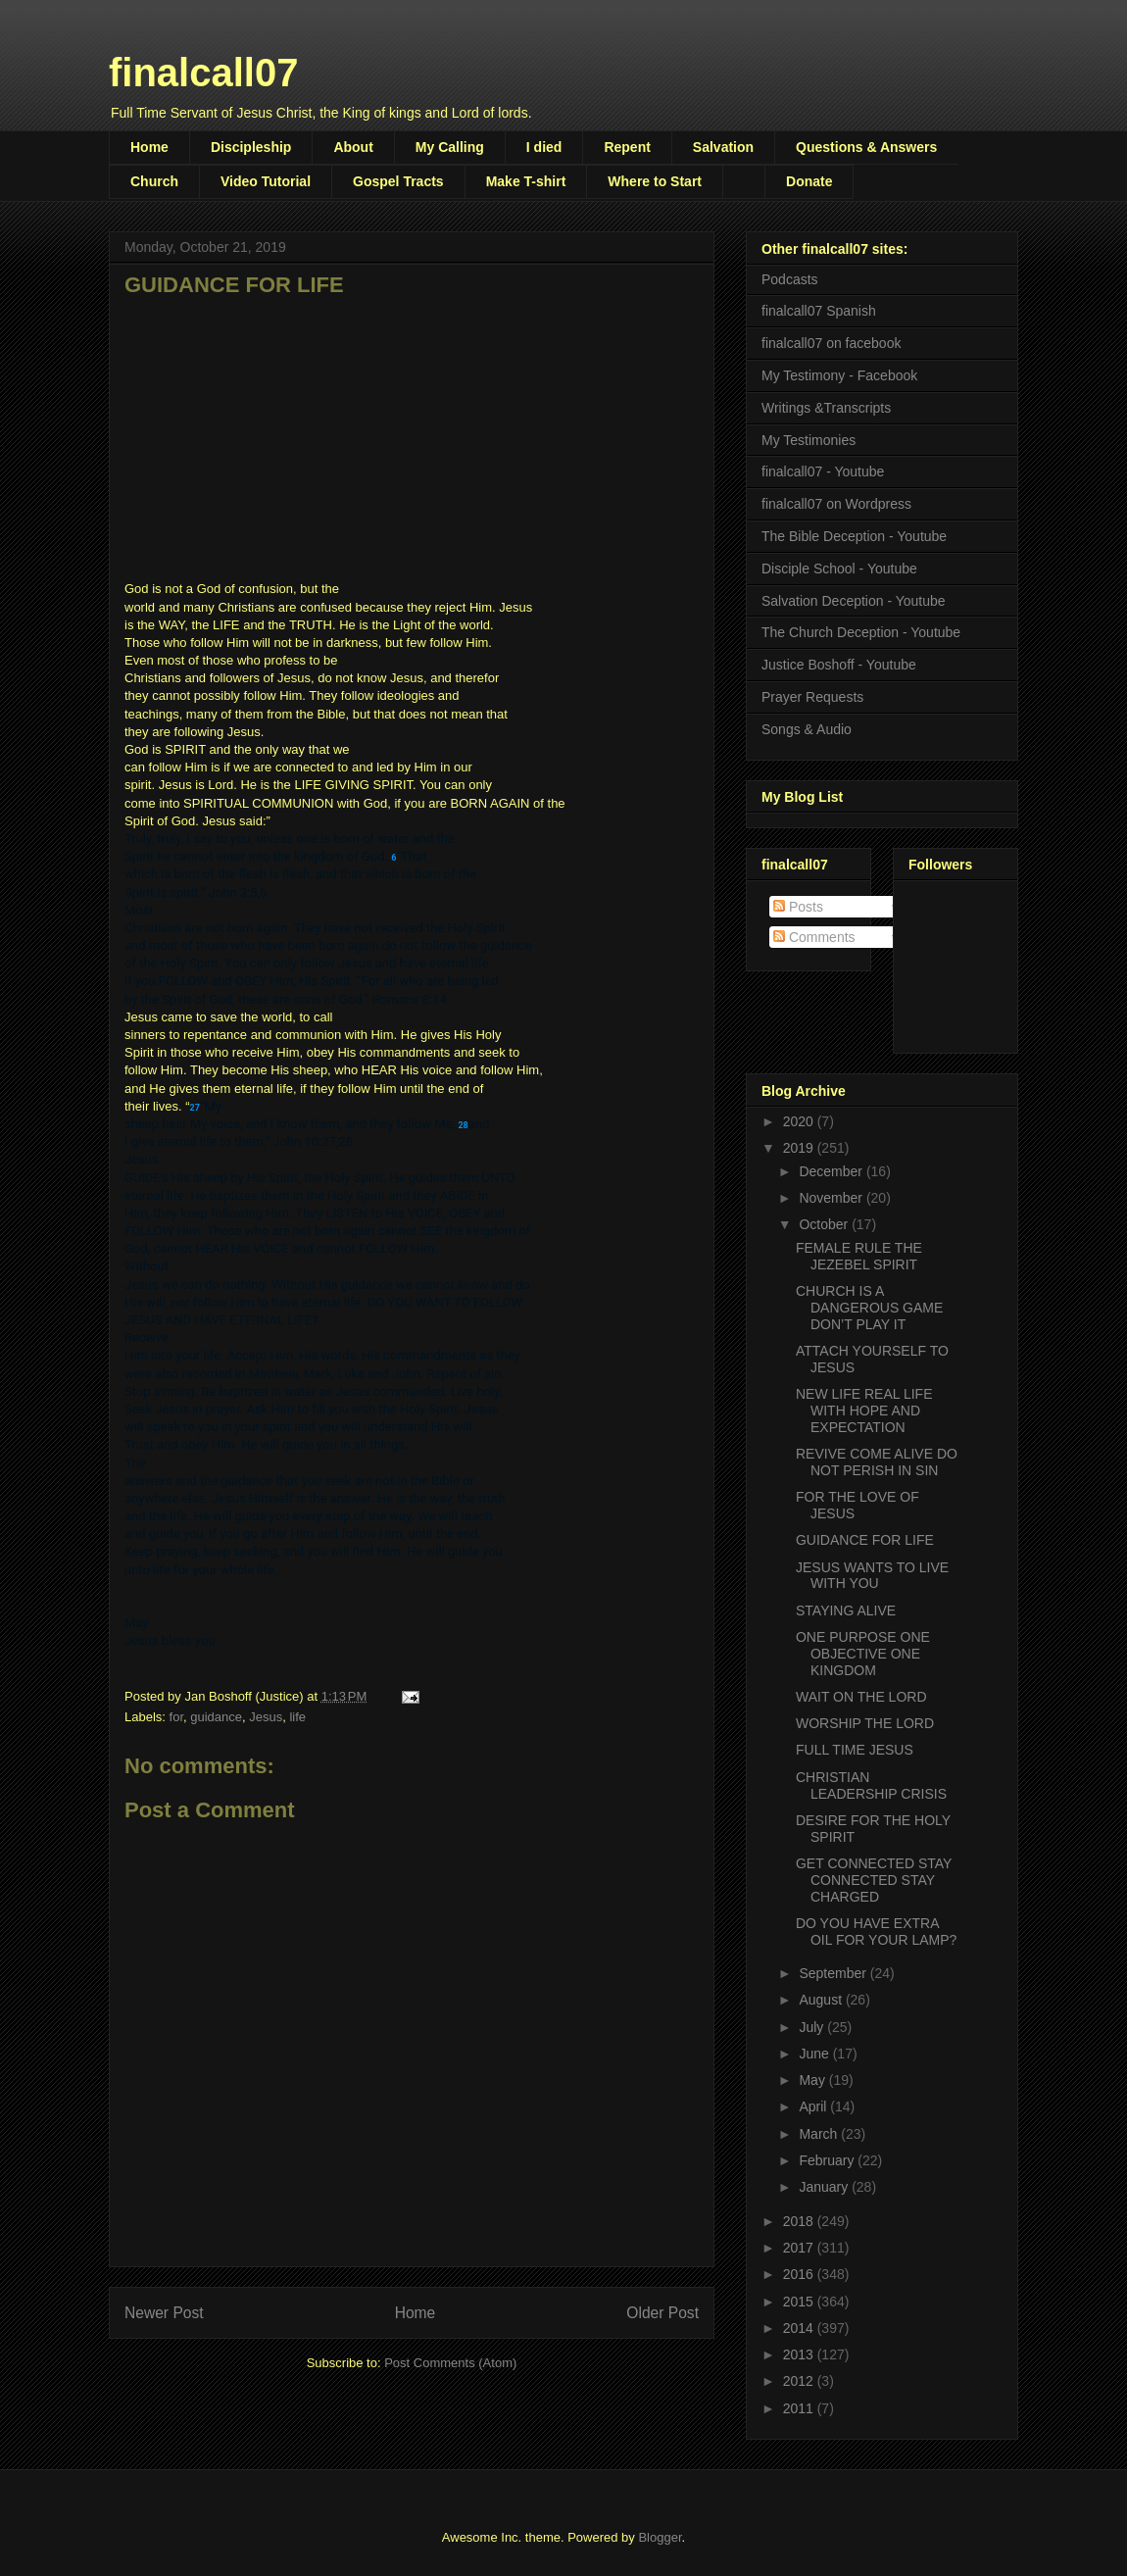 The width and height of the screenshot is (1127, 2576). What do you see at coordinates (800, 2274) in the screenshot?
I see `2016` at bounding box center [800, 2274].